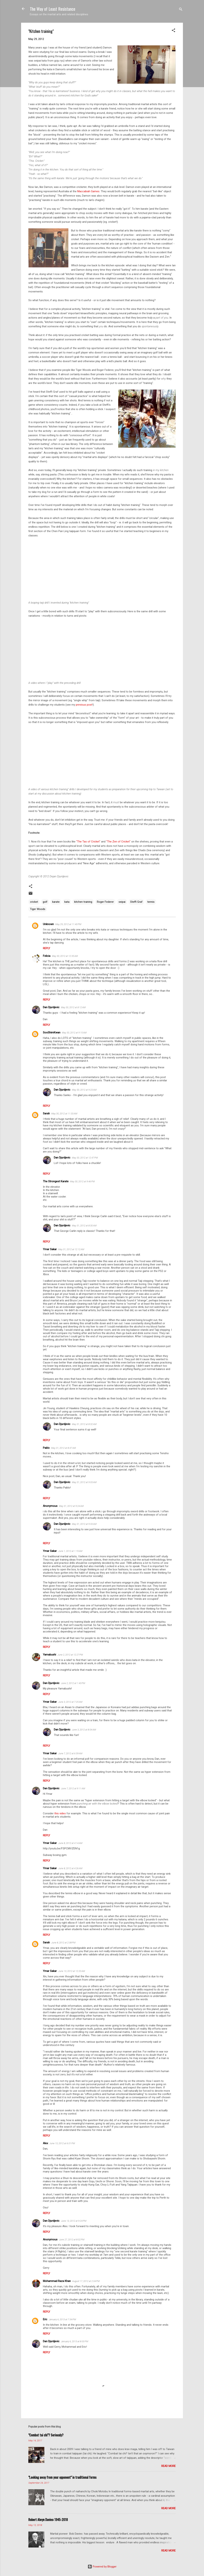 Image resolution: width=204 pixels, height=2576 pixels. What do you see at coordinates (70, 1551) in the screenshot?
I see `June 1, 2012 at 1:19 AM` at bounding box center [70, 1551].